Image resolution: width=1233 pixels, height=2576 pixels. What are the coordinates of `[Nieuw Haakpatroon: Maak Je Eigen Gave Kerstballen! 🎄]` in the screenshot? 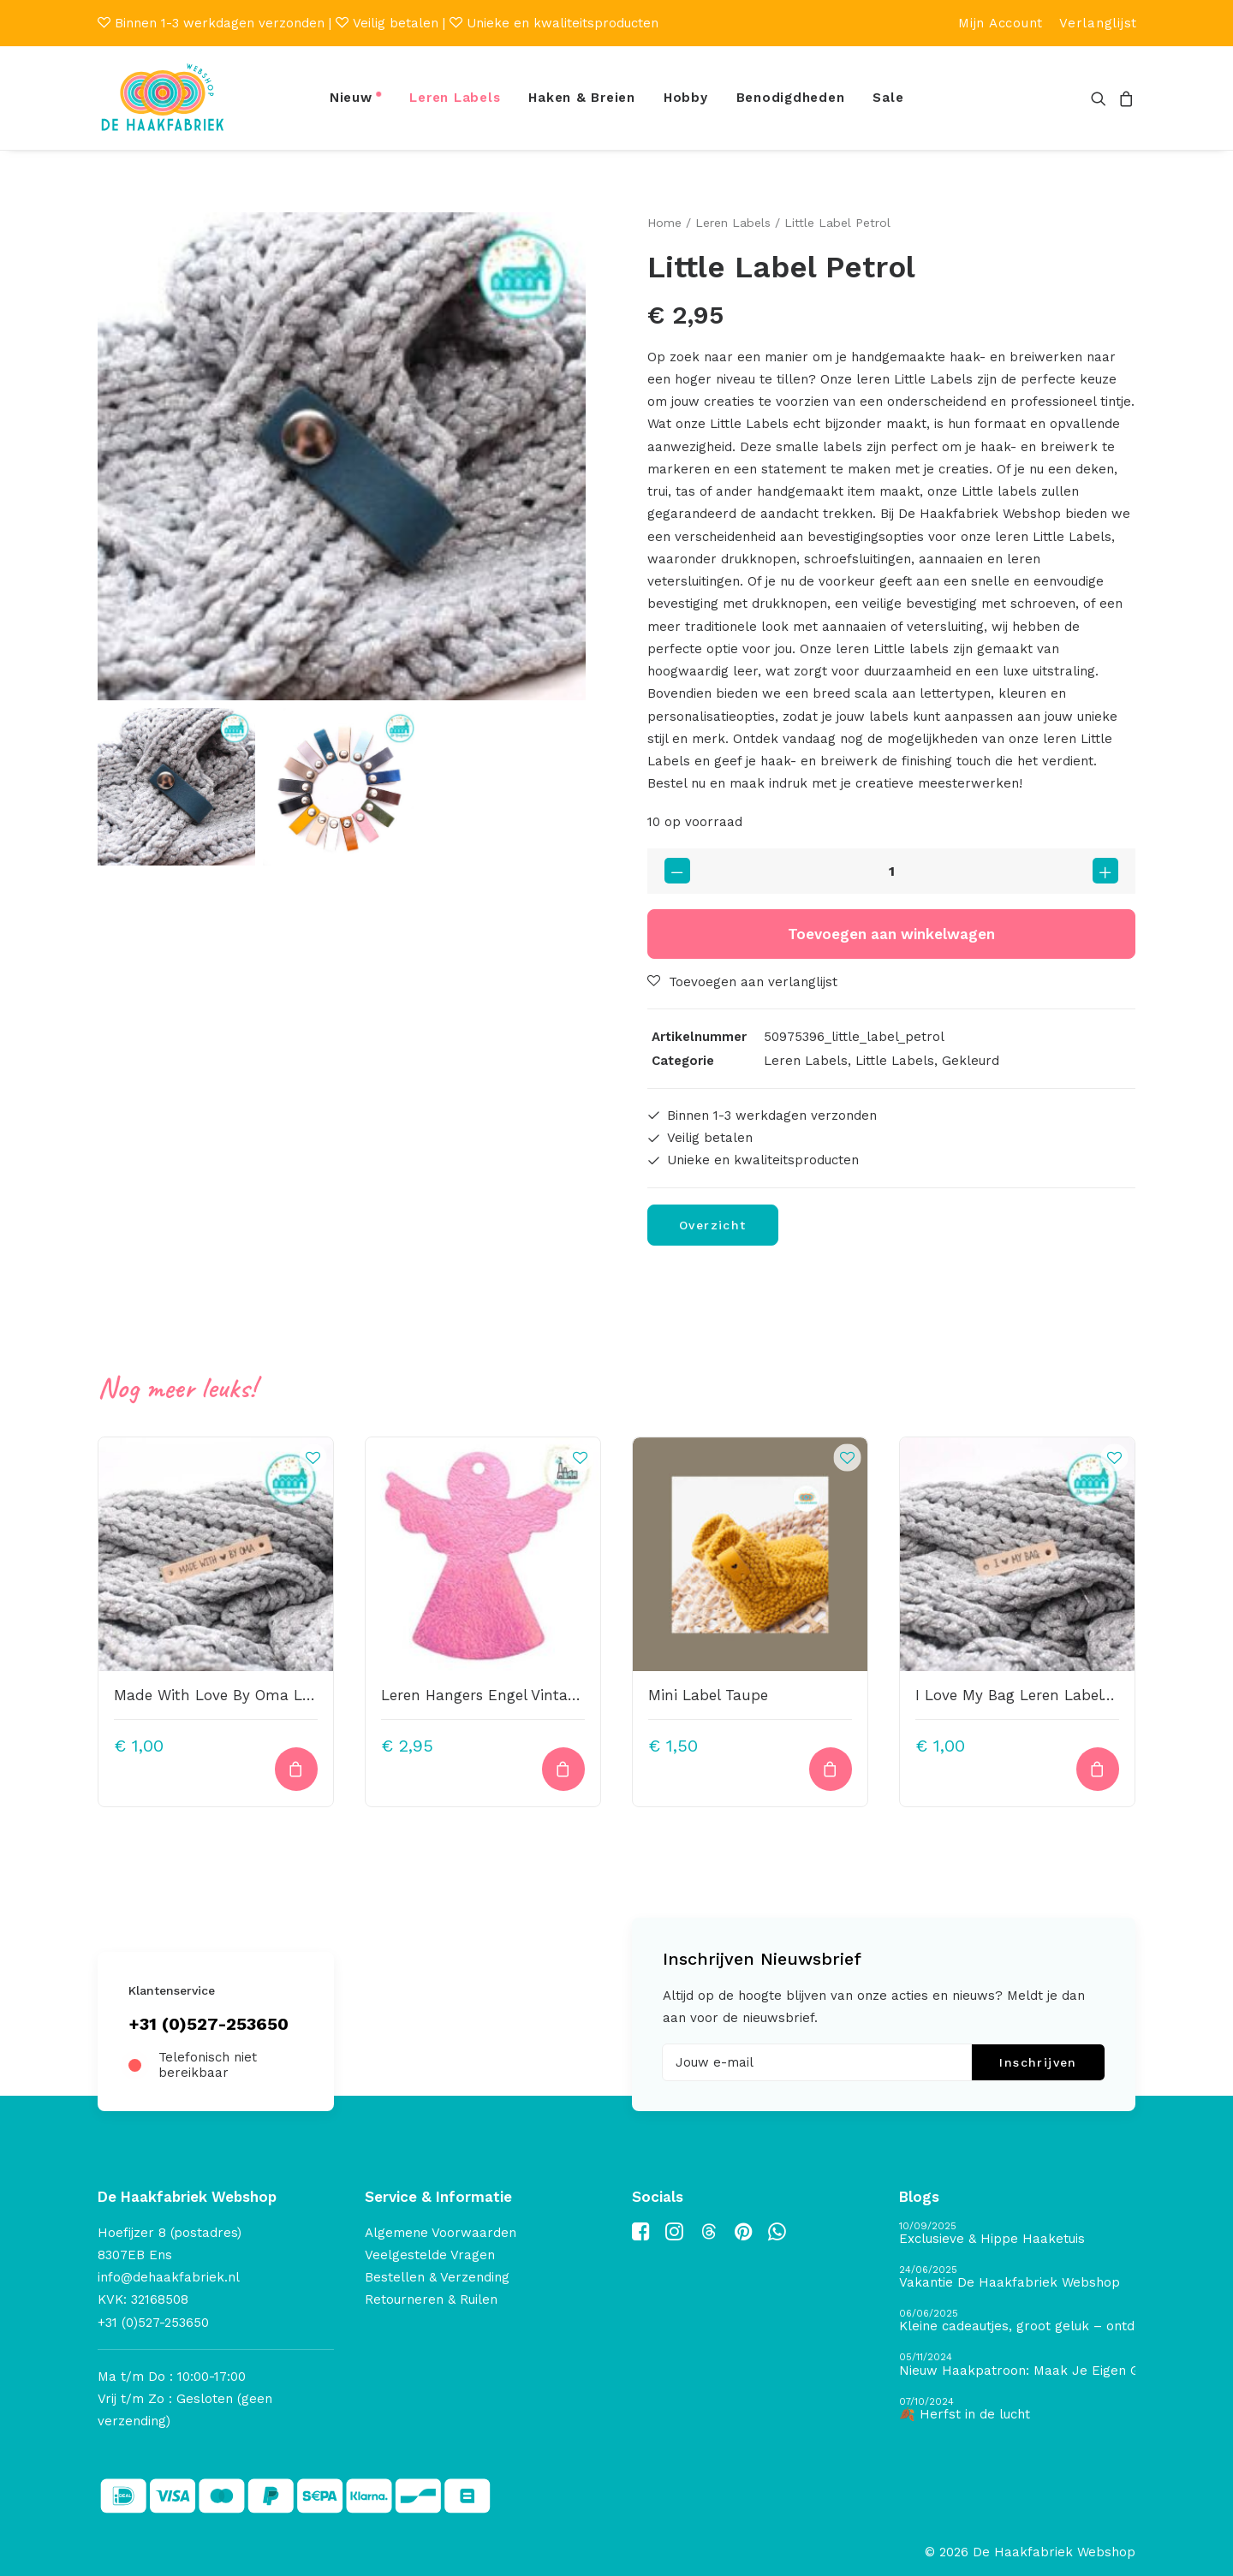 It's located at (1017, 2365).